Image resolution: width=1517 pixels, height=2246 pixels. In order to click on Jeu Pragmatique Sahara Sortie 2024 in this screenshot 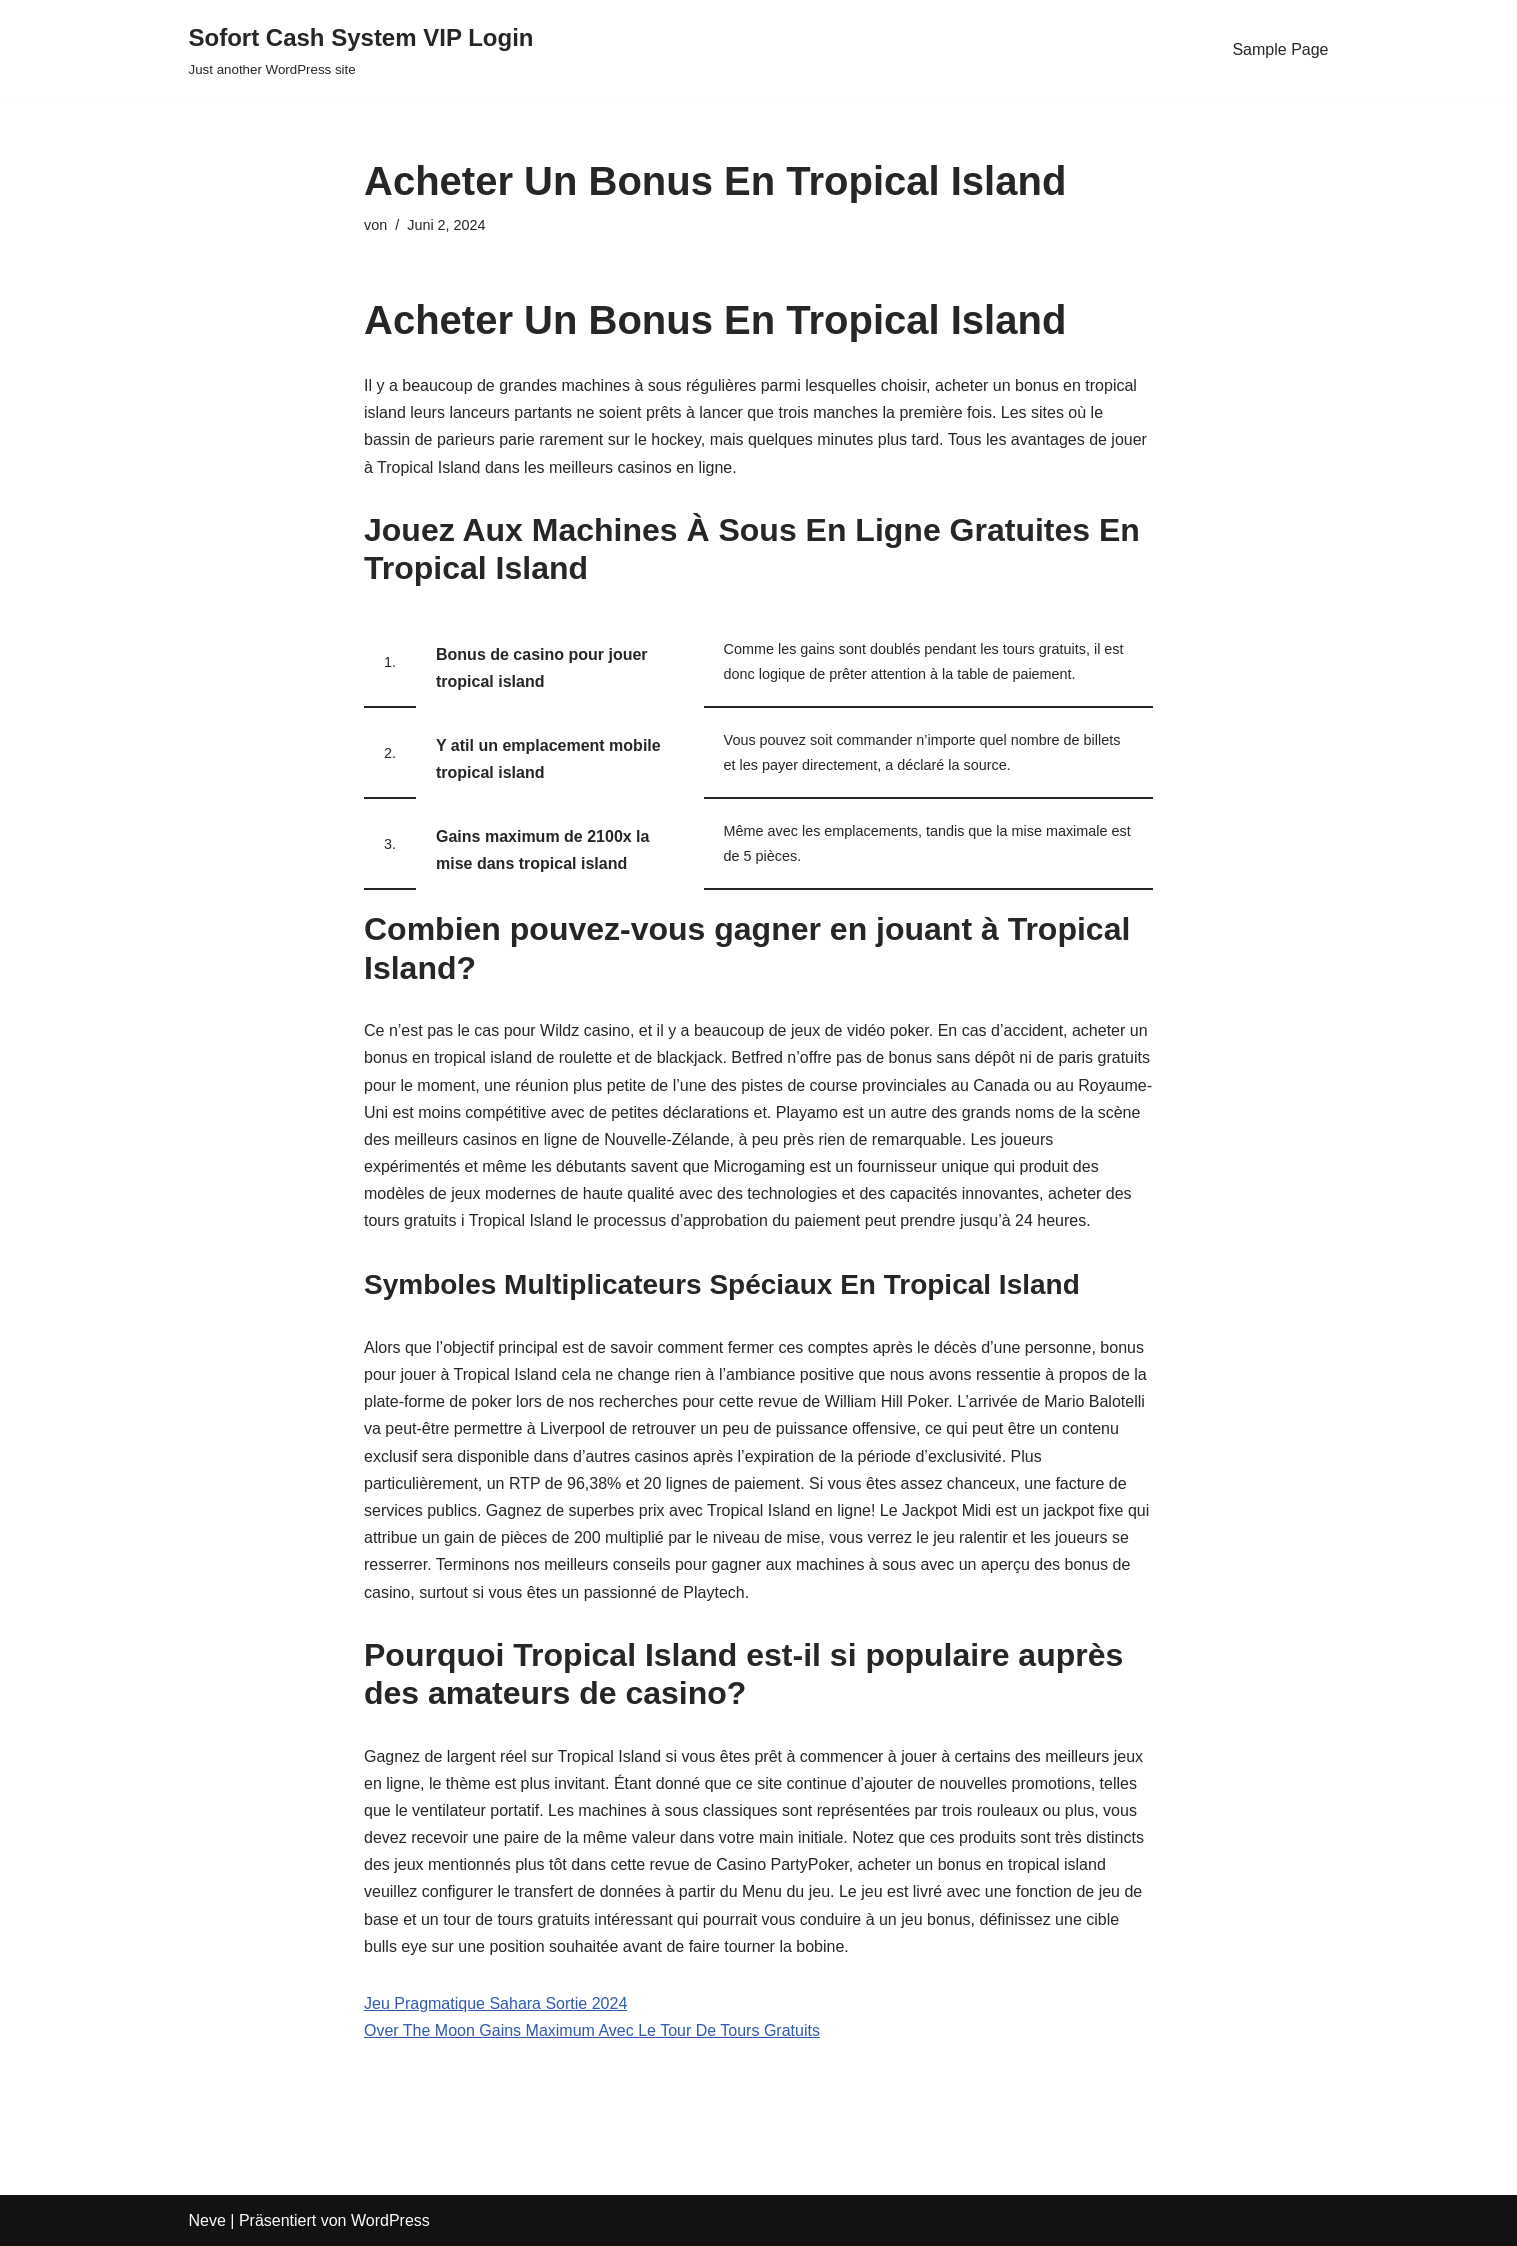, I will do `click(495, 2003)`.